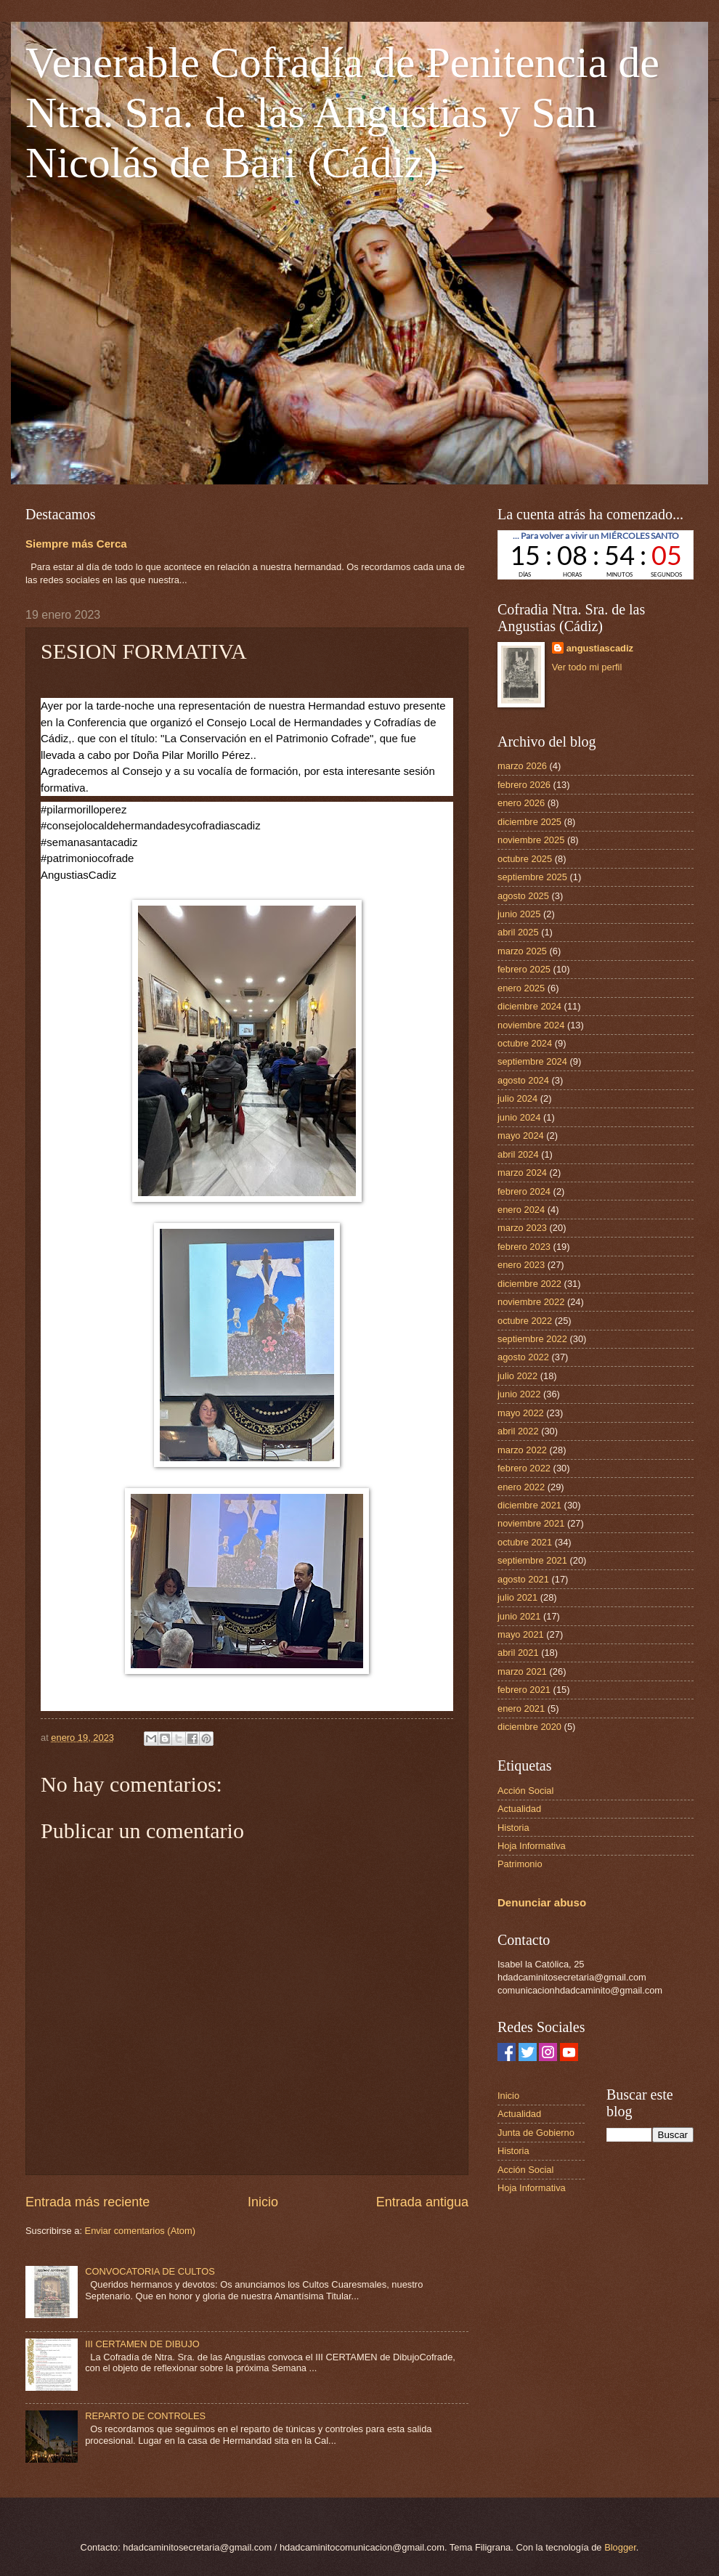 This screenshot has height=2576, width=719. Describe the element at coordinates (518, 914) in the screenshot. I see `junio 2025` at that location.